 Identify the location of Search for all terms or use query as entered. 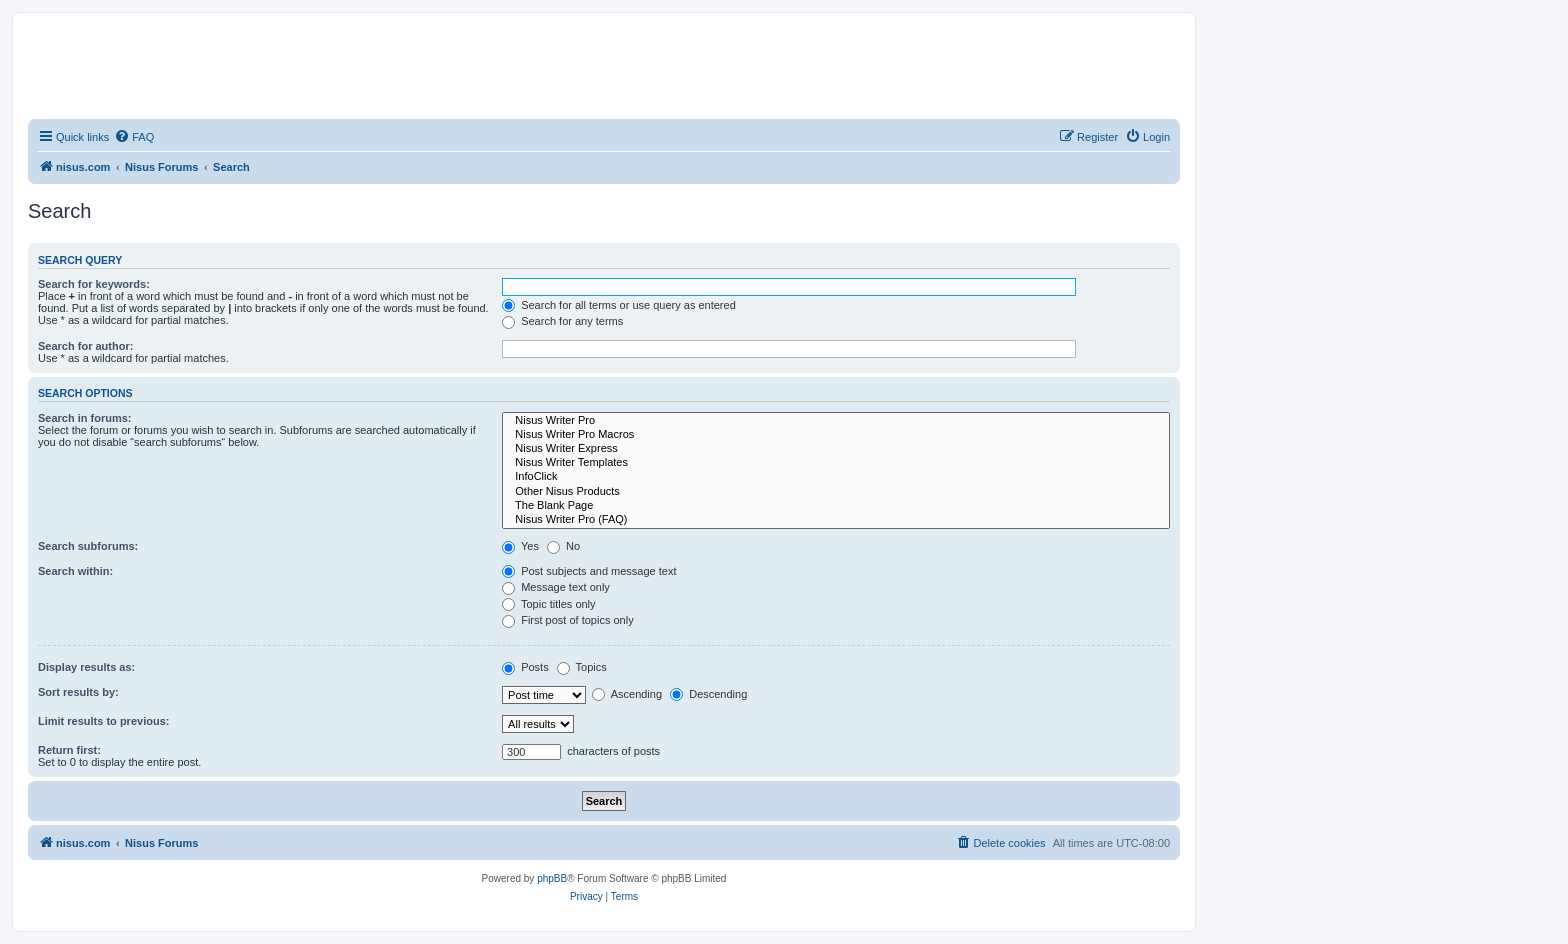
(619, 305).